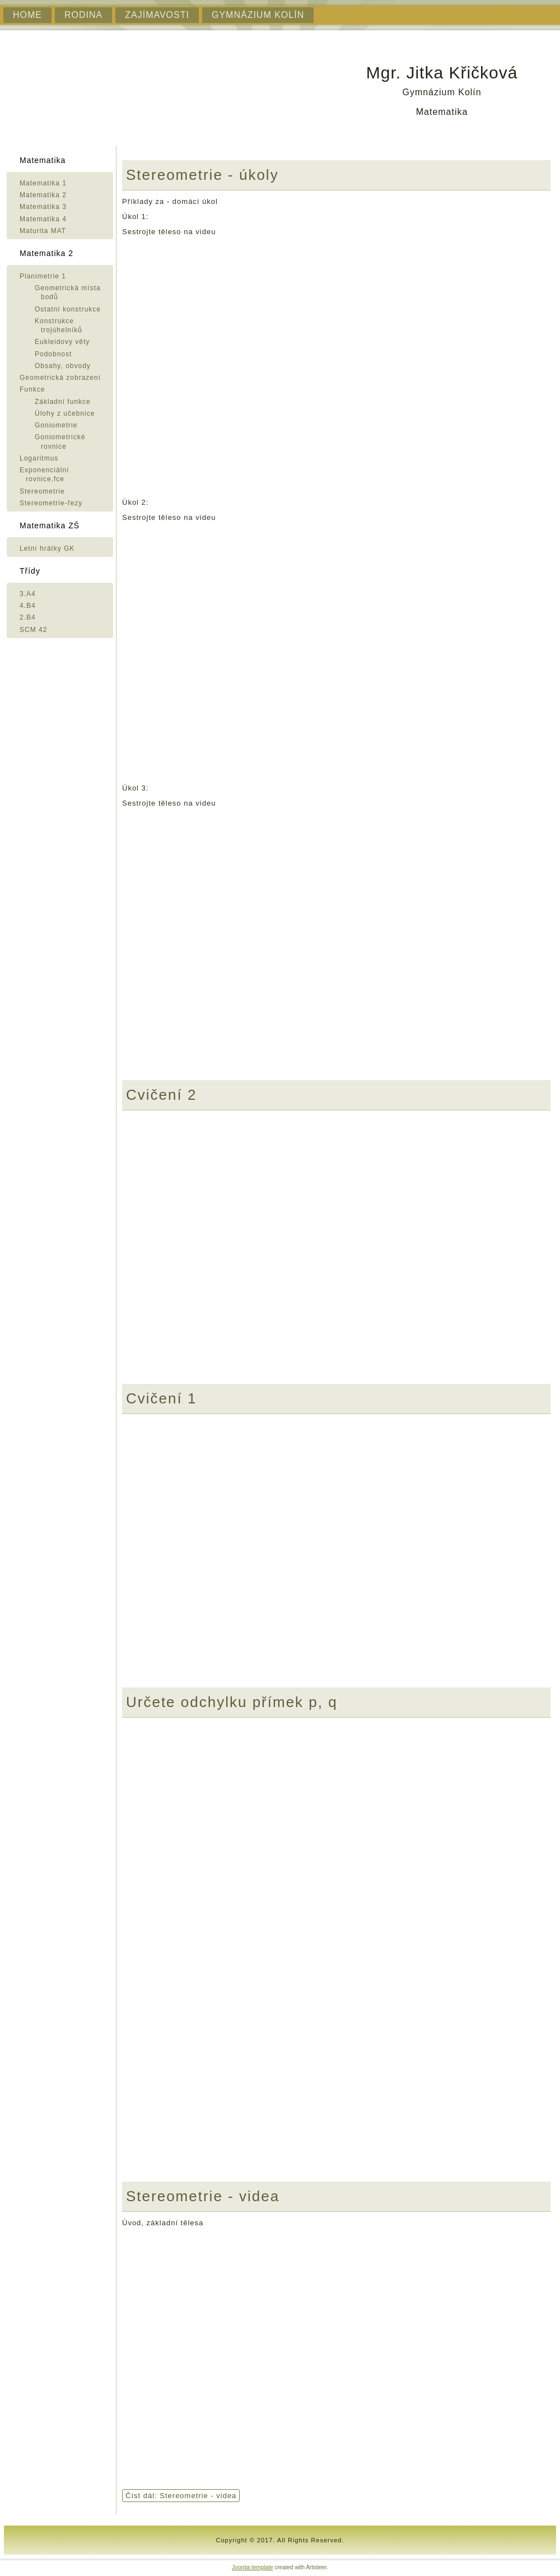  Describe the element at coordinates (60, 378) in the screenshot. I see `Geometrická zobrazení` at that location.